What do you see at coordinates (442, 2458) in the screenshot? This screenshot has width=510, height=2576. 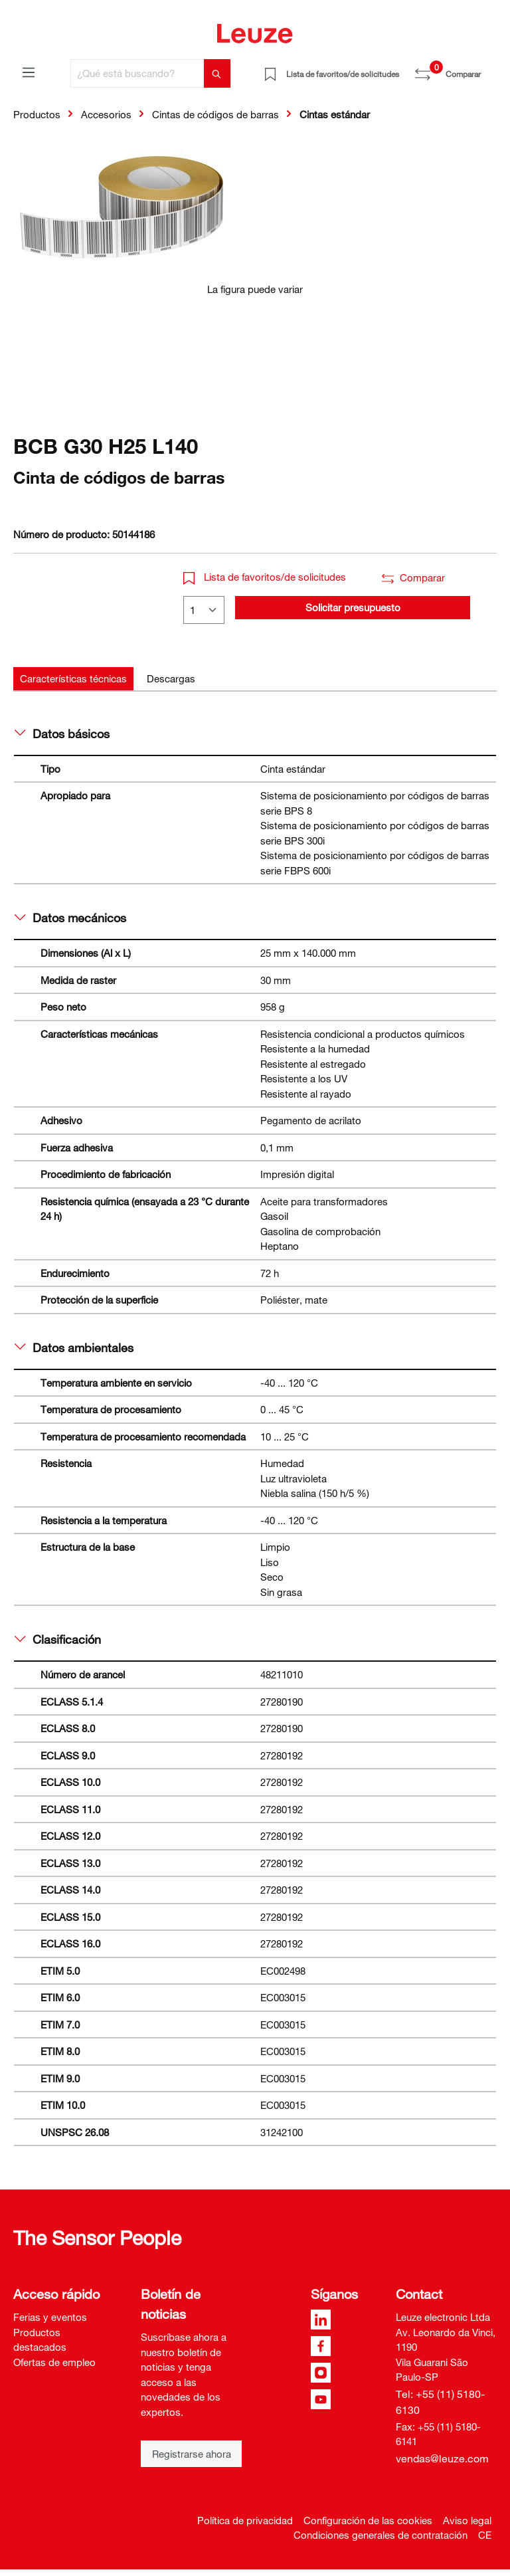 I see `vendas@leuze.com` at bounding box center [442, 2458].